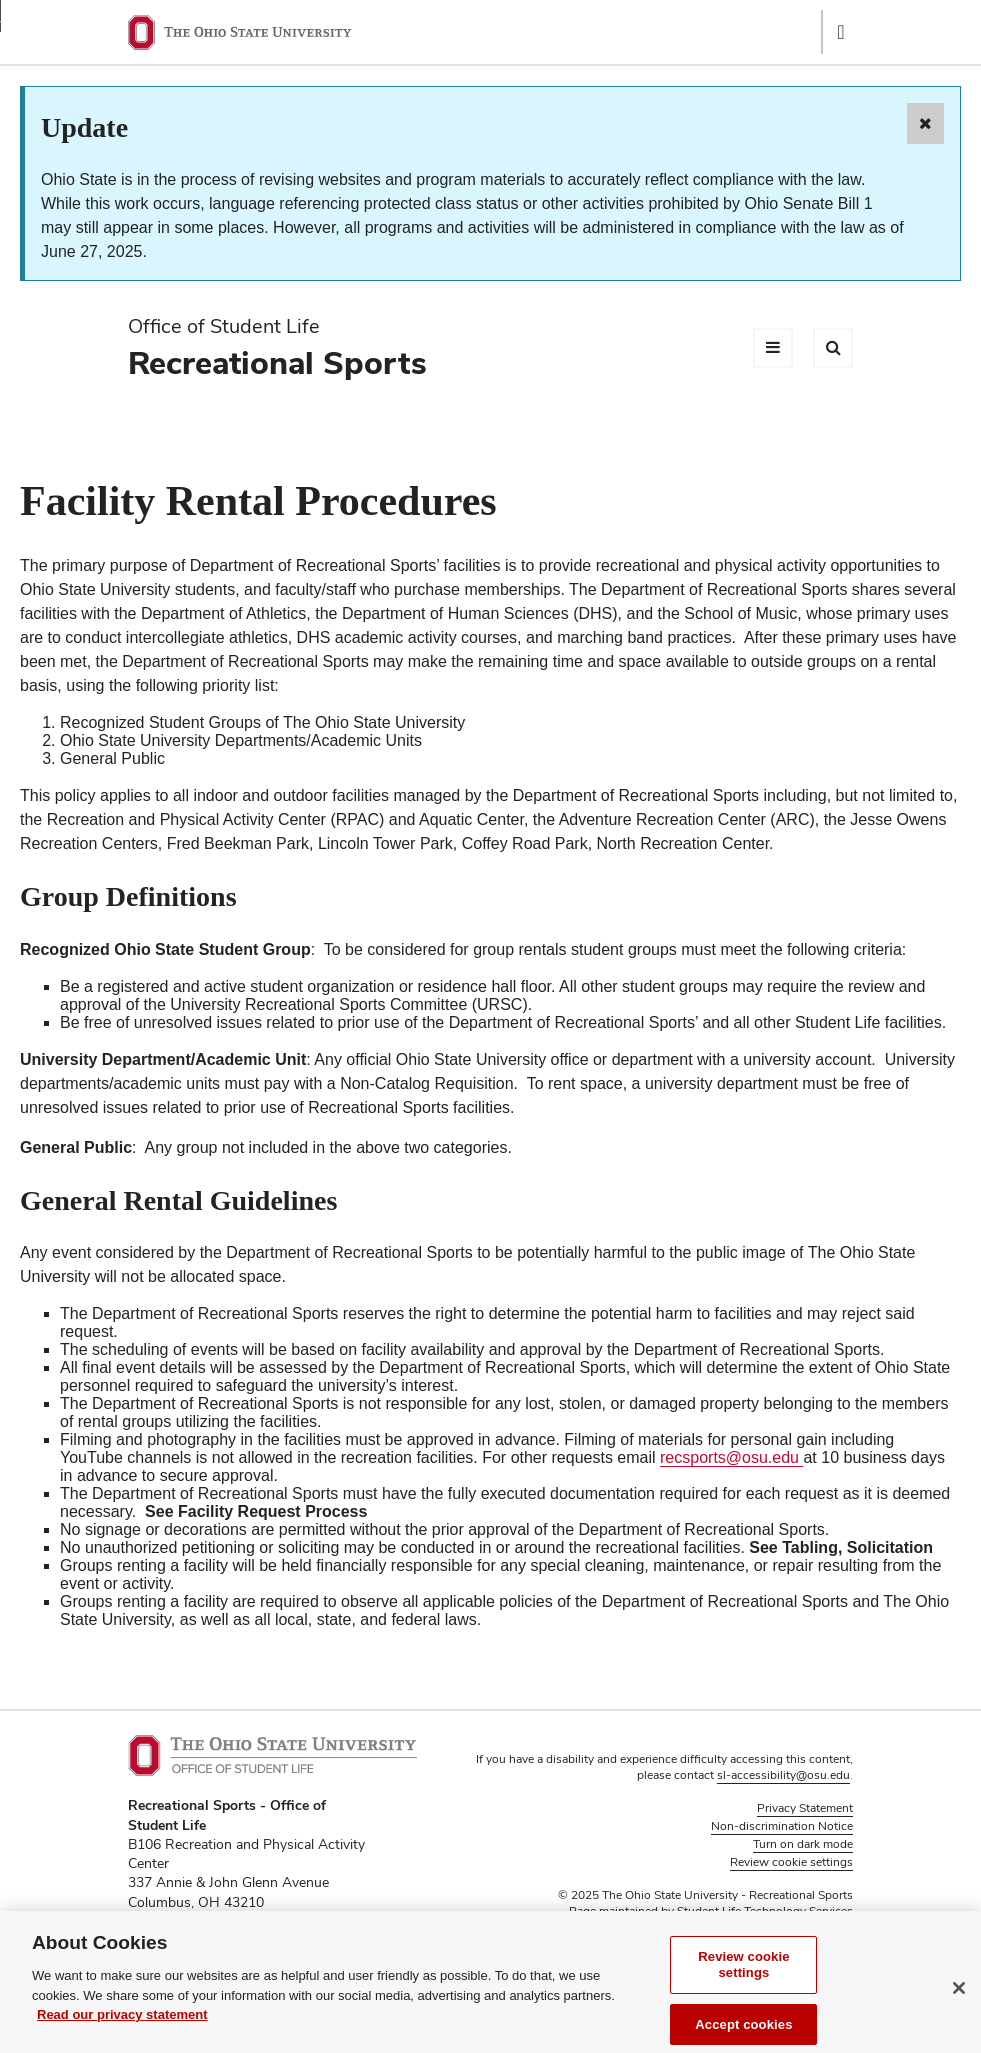  What do you see at coordinates (277, 362) in the screenshot?
I see `Recreational Sports` at bounding box center [277, 362].